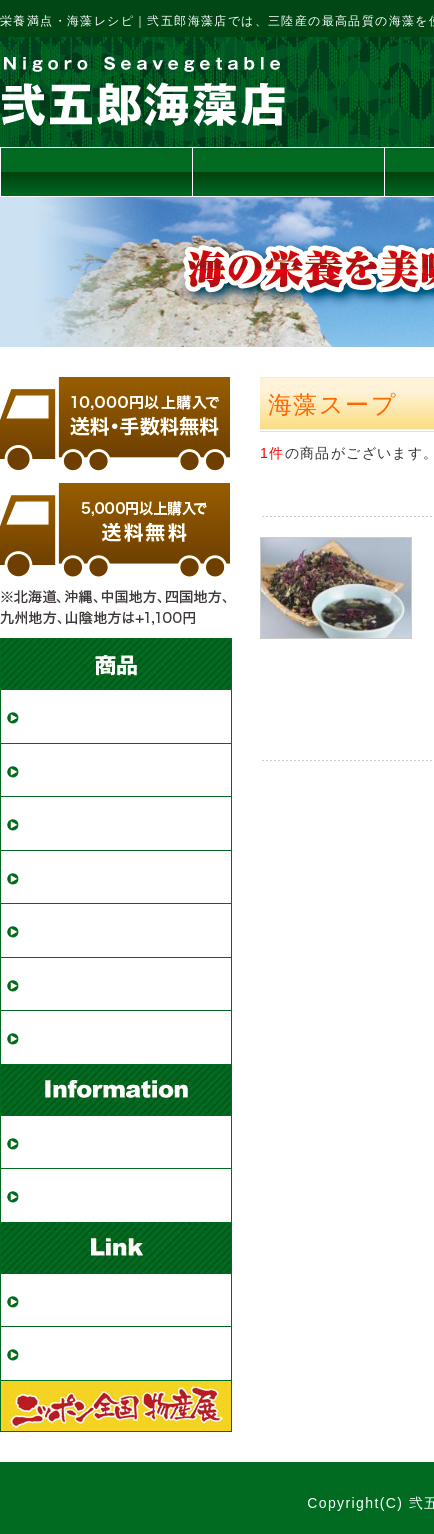  Describe the element at coordinates (53, 716) in the screenshot. I see `わかめ` at that location.